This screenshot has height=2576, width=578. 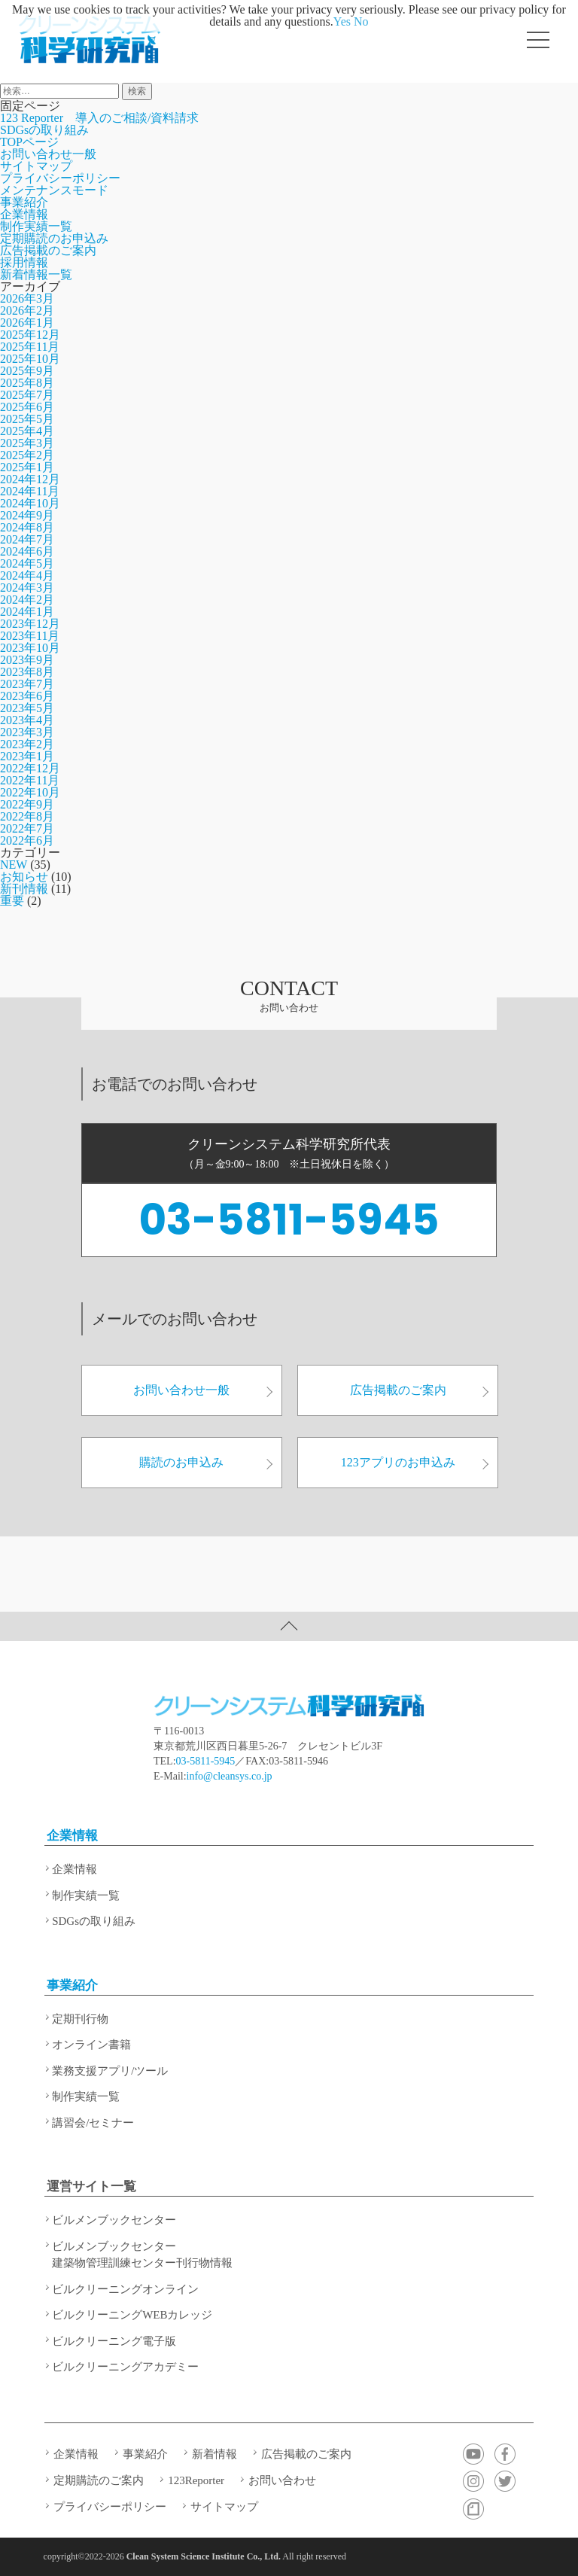 What do you see at coordinates (99, 117) in the screenshot?
I see `123 Reporter 導入のご相談/資料請求` at bounding box center [99, 117].